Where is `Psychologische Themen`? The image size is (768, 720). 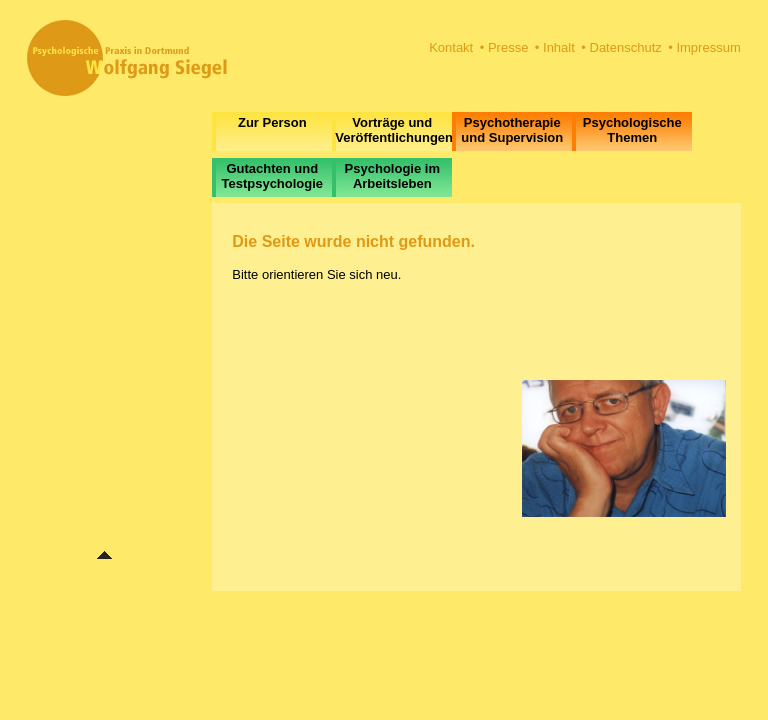
Psychologische Themen is located at coordinates (632, 130).